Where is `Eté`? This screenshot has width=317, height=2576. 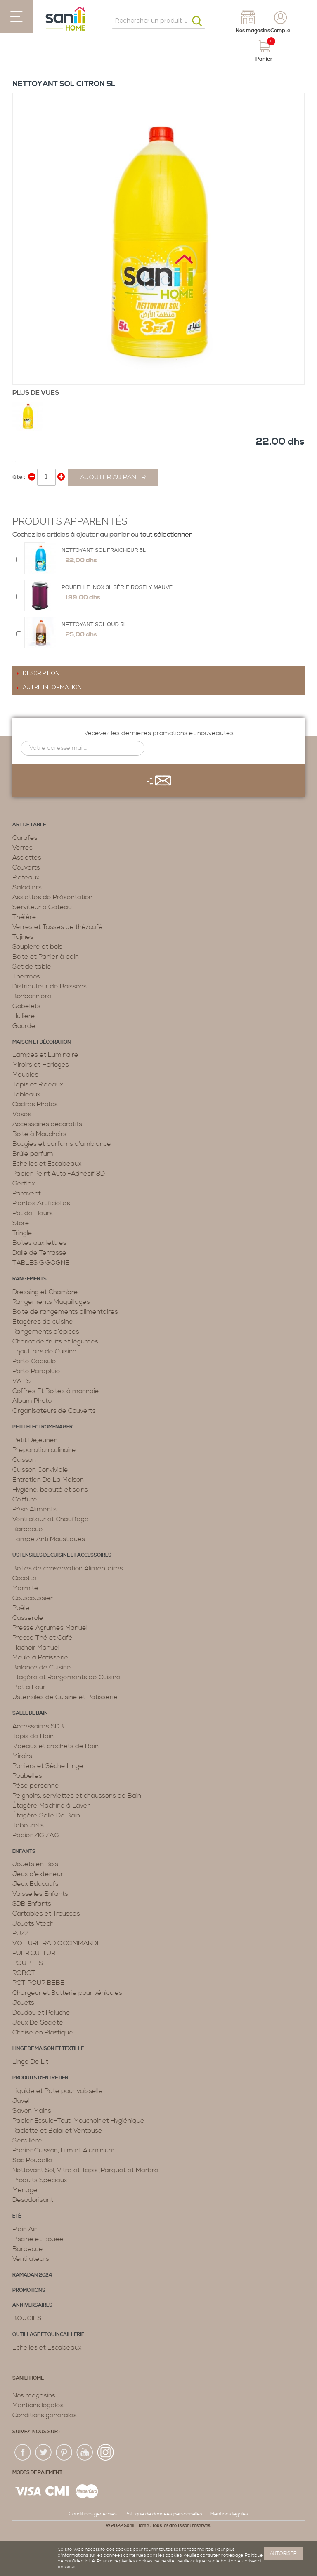 Eté is located at coordinates (16, 2216).